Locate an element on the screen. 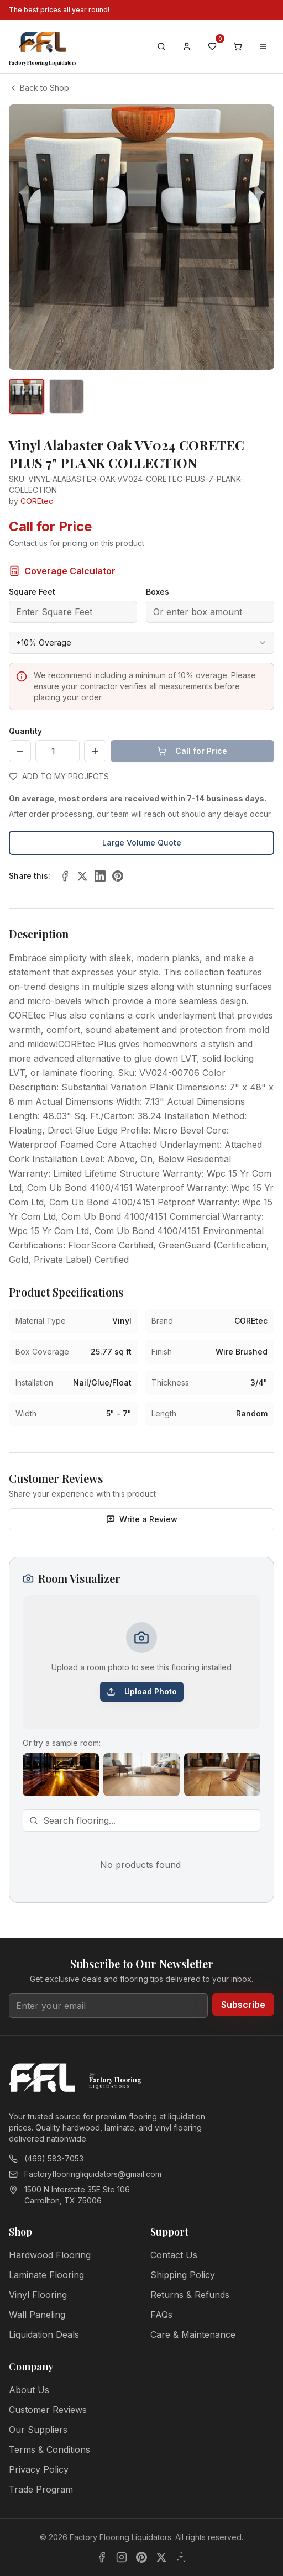  Boxes is located at coordinates (157, 591).